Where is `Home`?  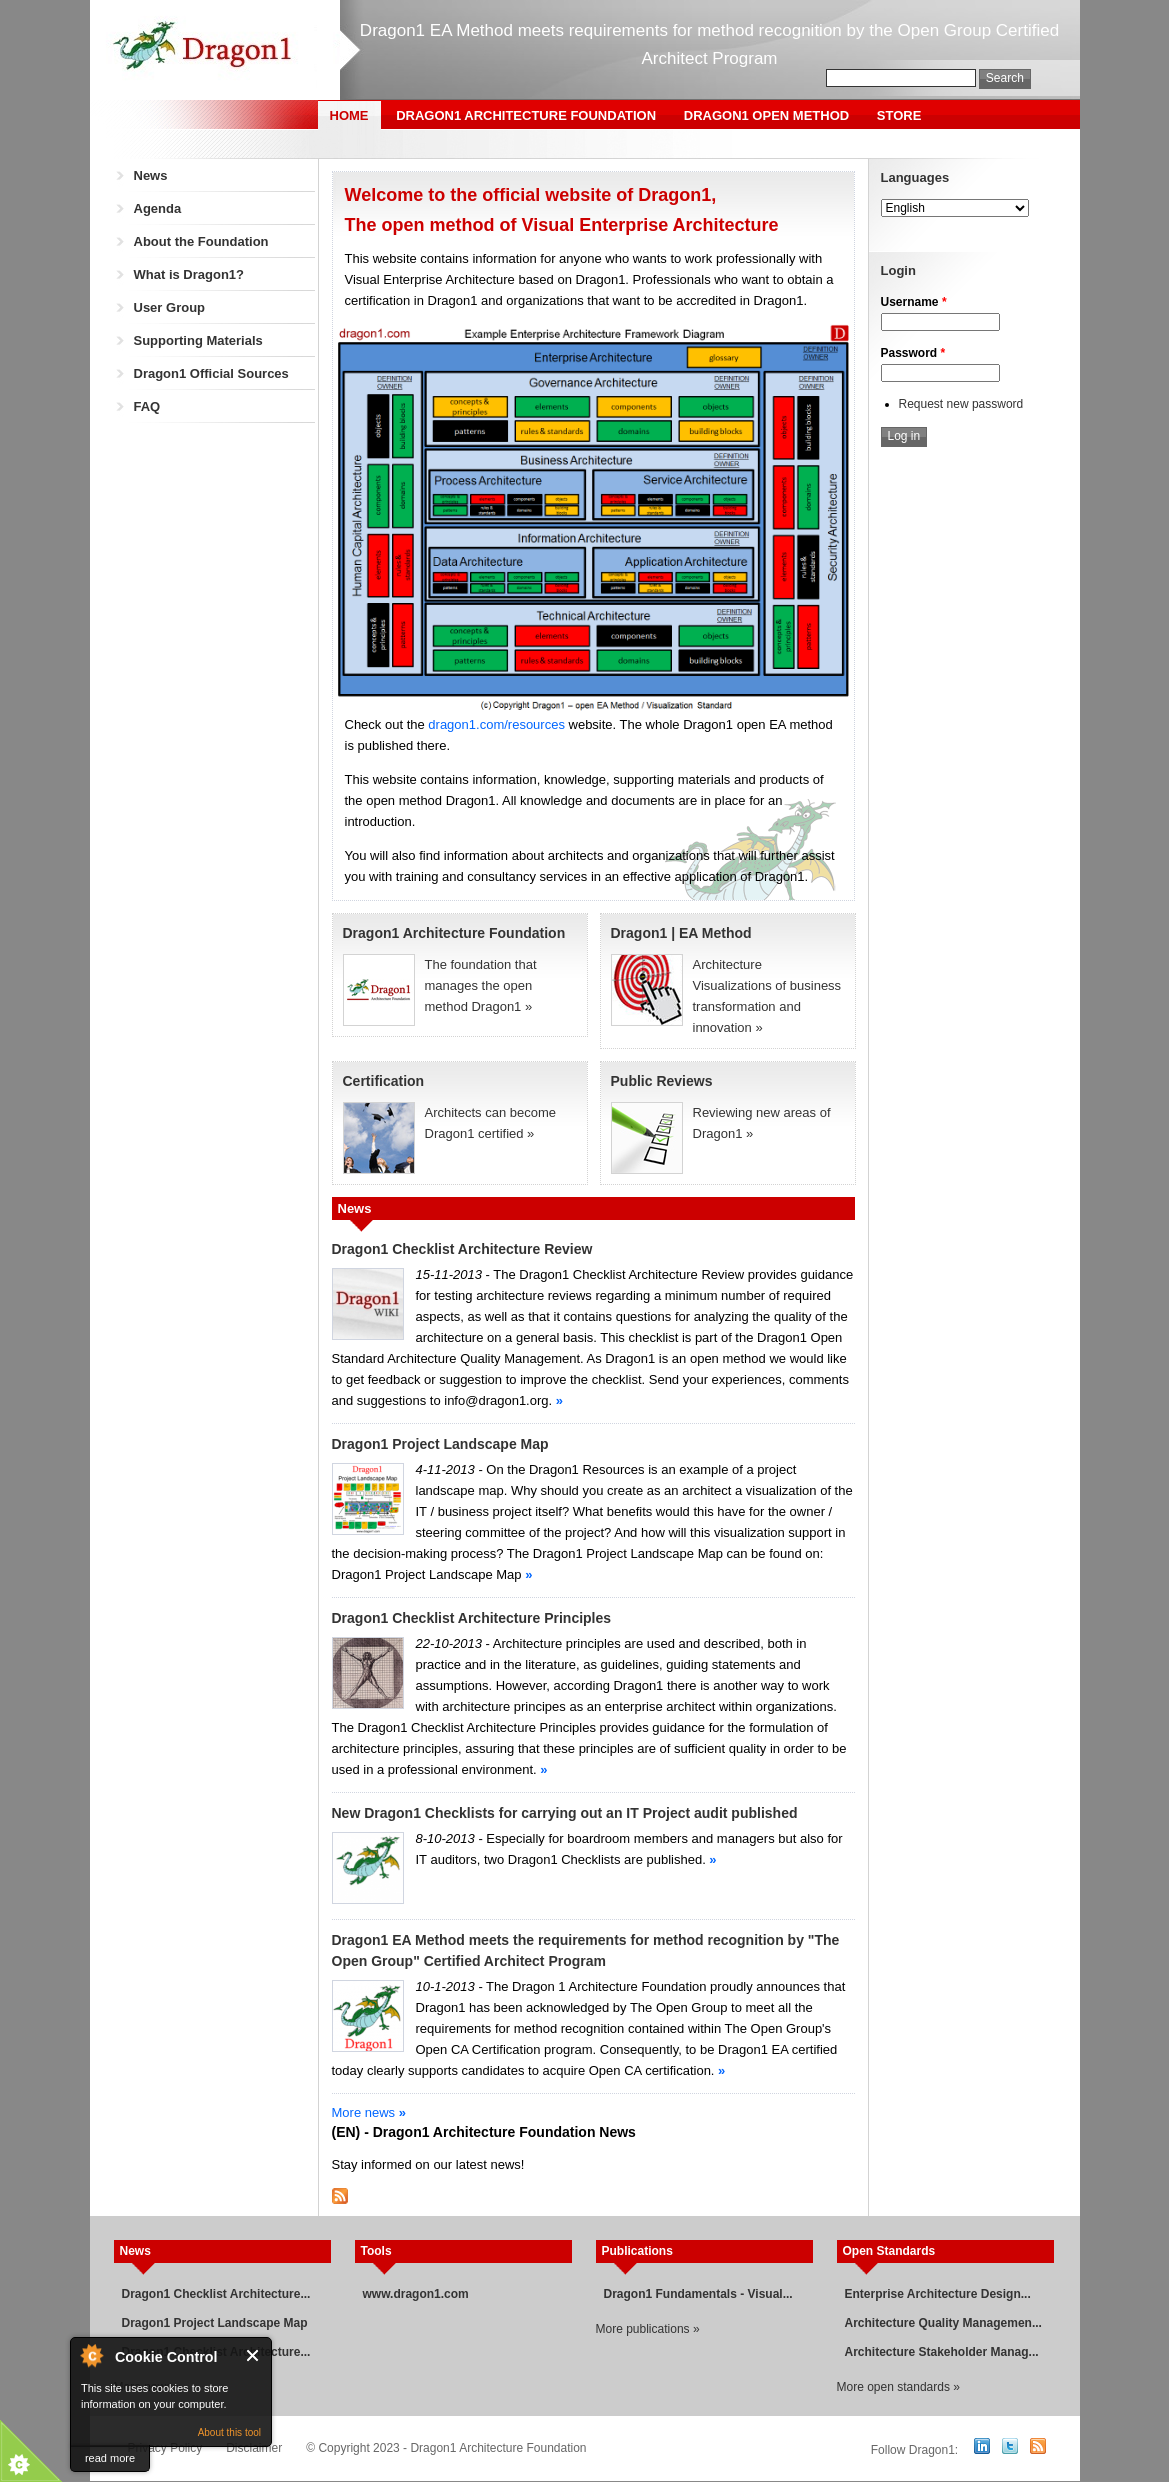
Home is located at coordinates (349, 115).